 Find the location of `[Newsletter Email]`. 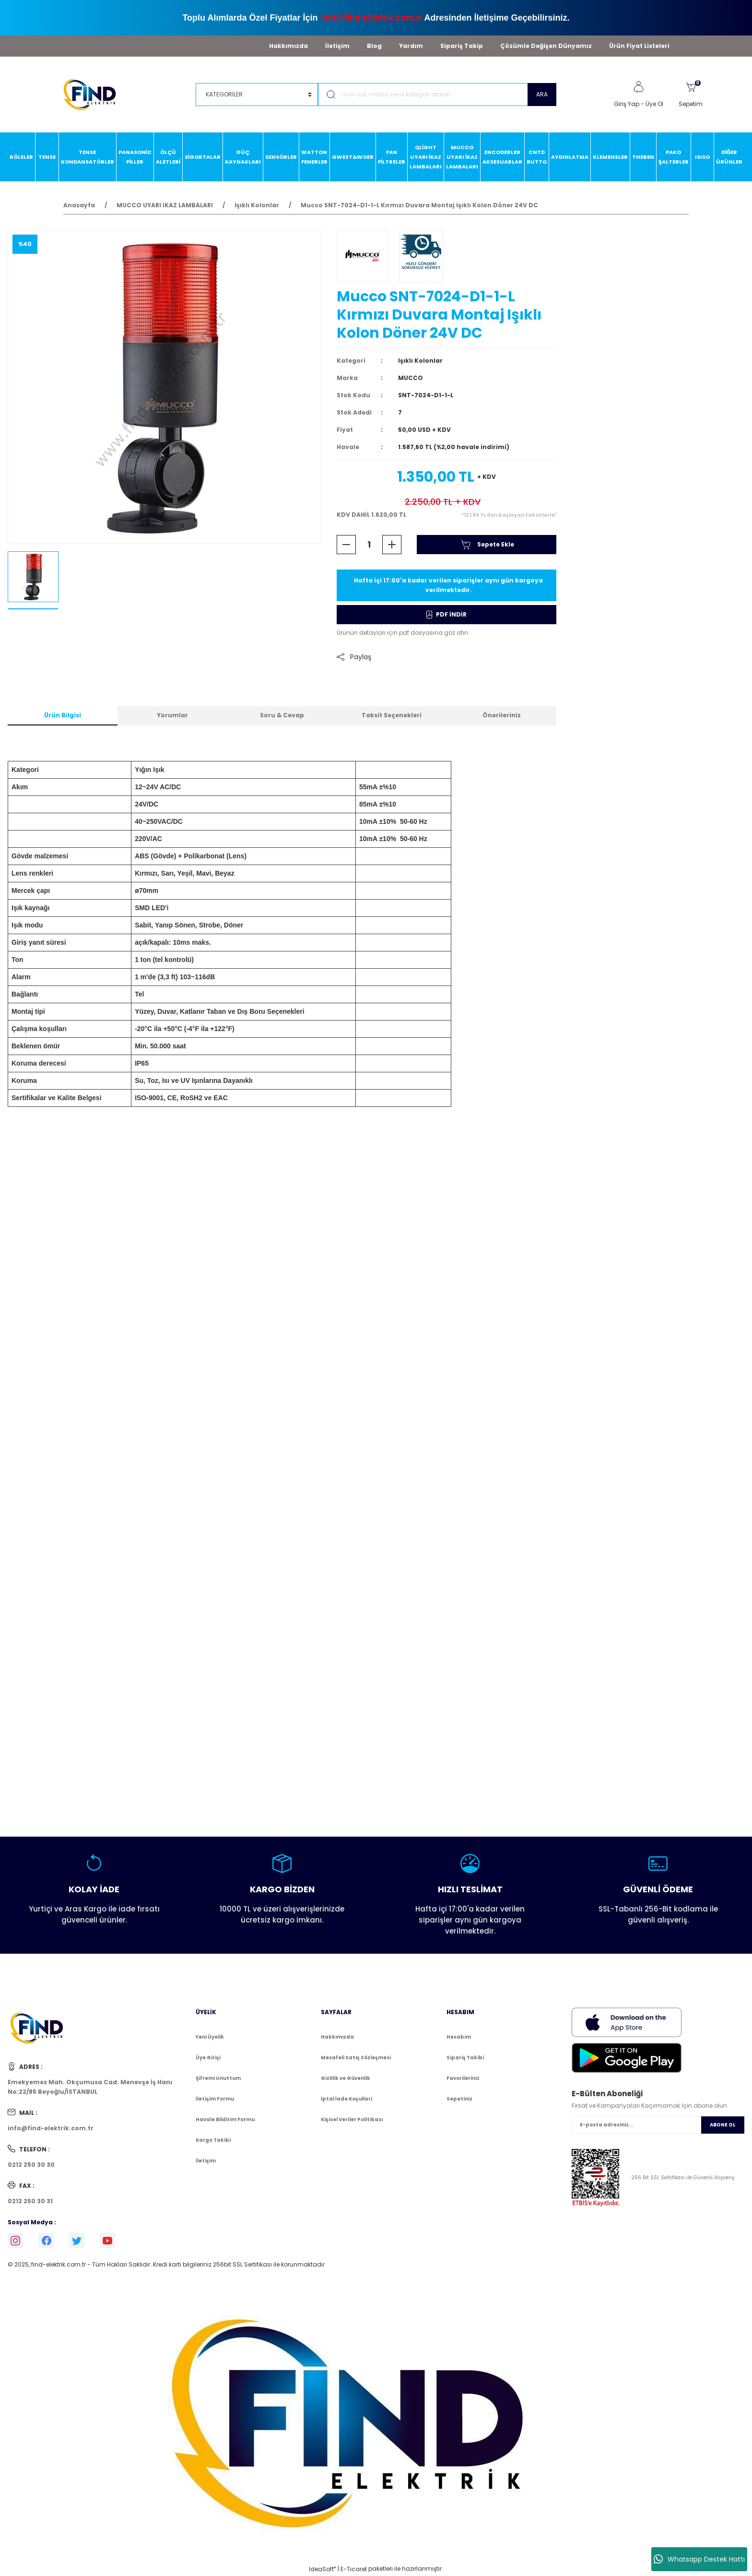

[Newsletter Email] is located at coordinates (658, 2125).